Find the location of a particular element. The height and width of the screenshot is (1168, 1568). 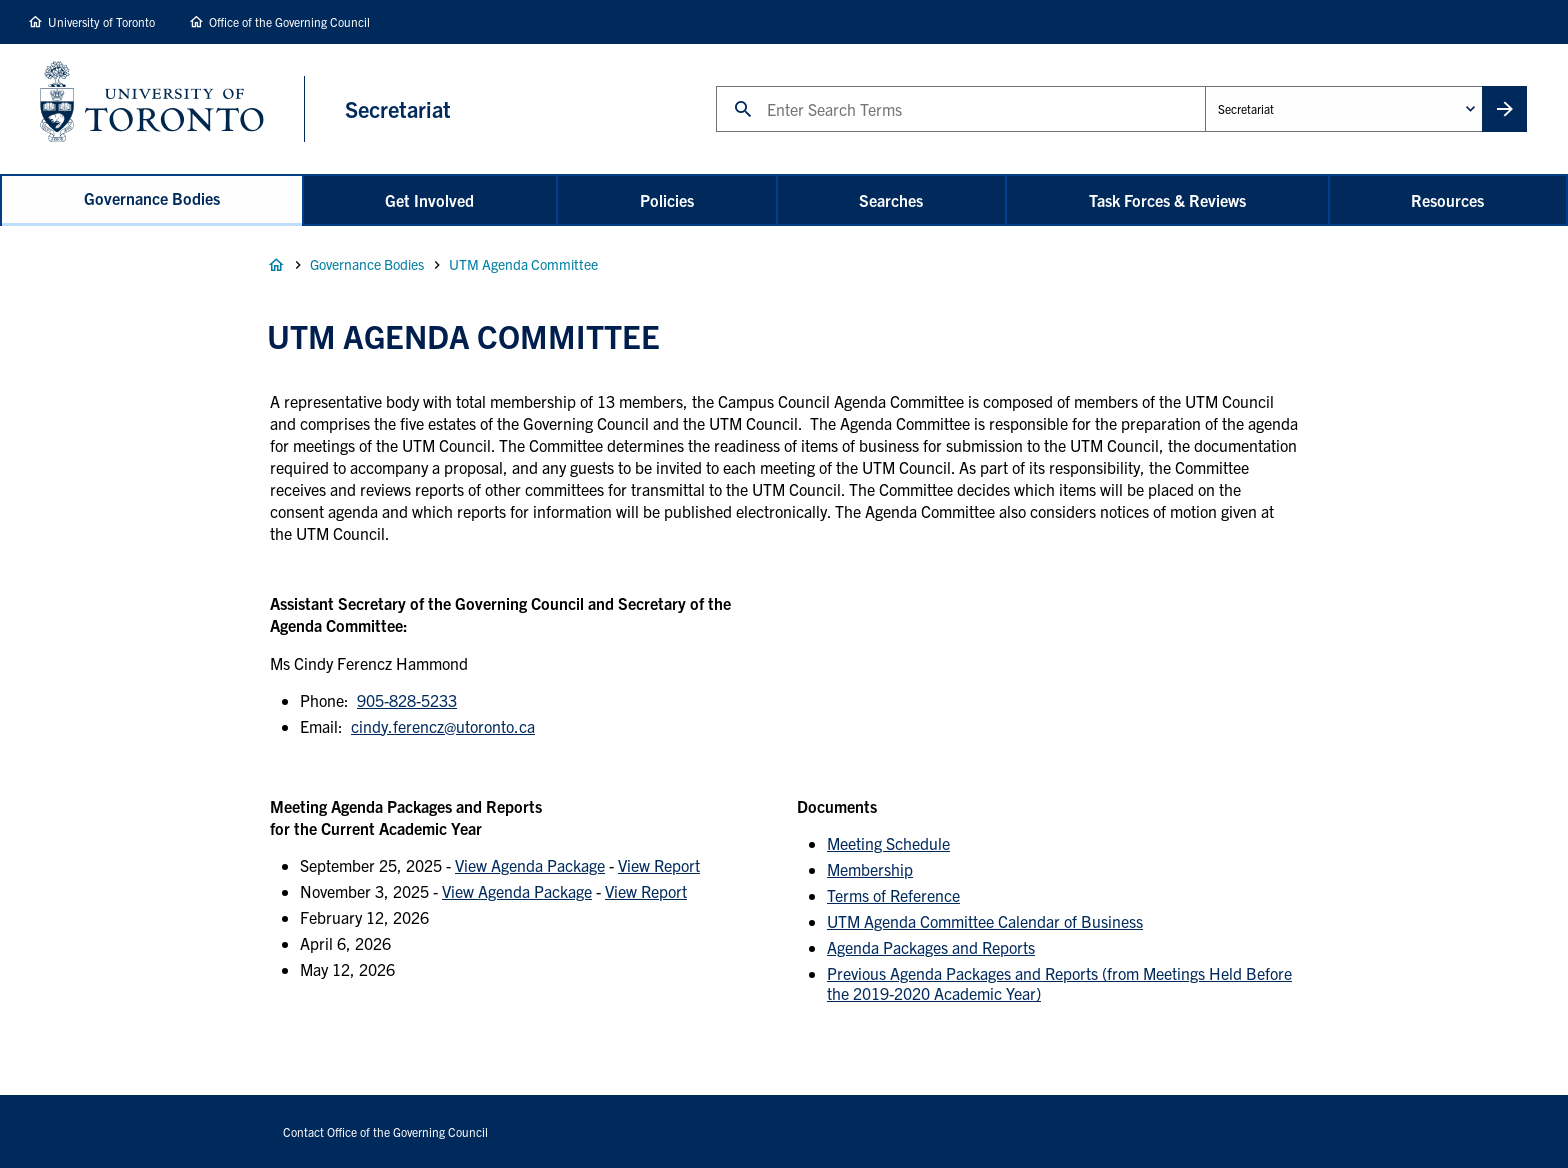

Governance Bodies is located at coordinates (152, 198).